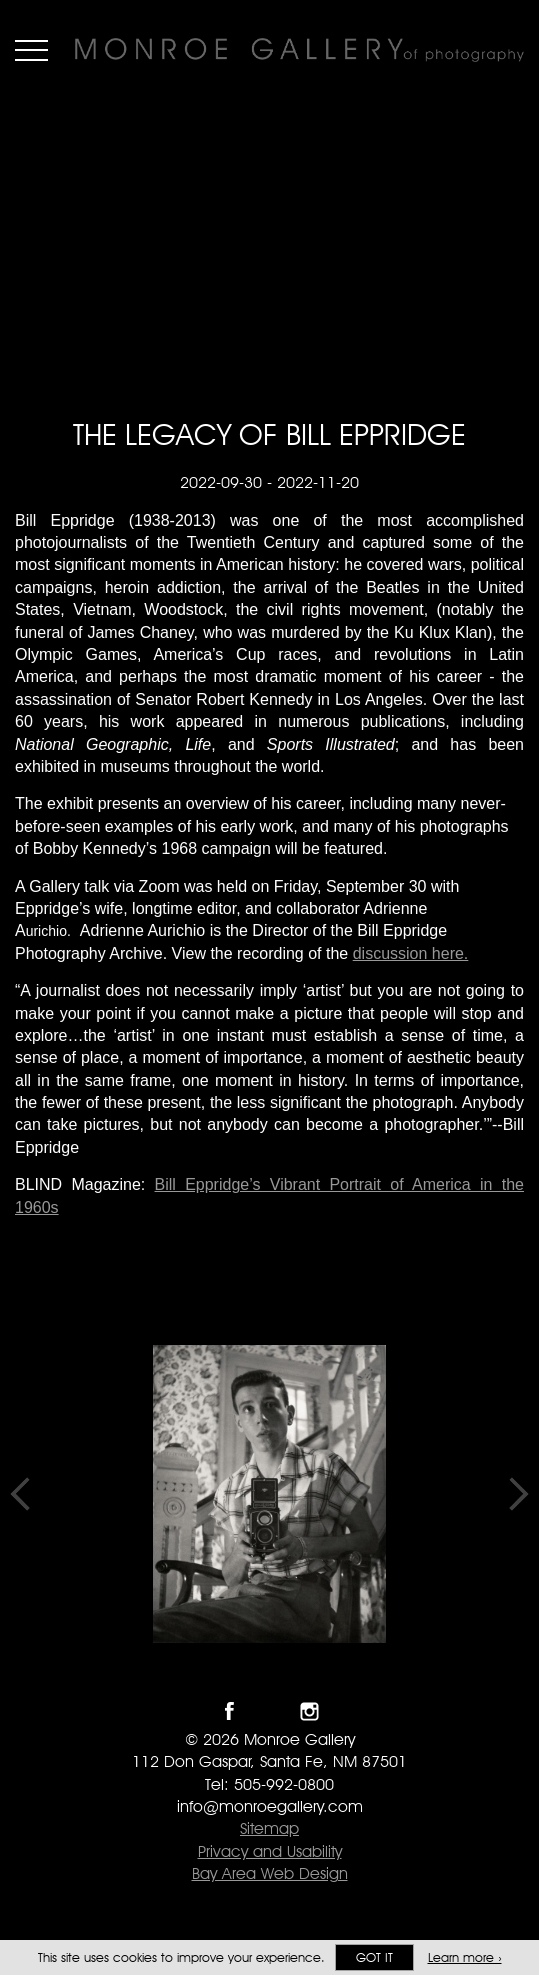  What do you see at coordinates (270, 1873) in the screenshot?
I see `Bay Area Web Design` at bounding box center [270, 1873].